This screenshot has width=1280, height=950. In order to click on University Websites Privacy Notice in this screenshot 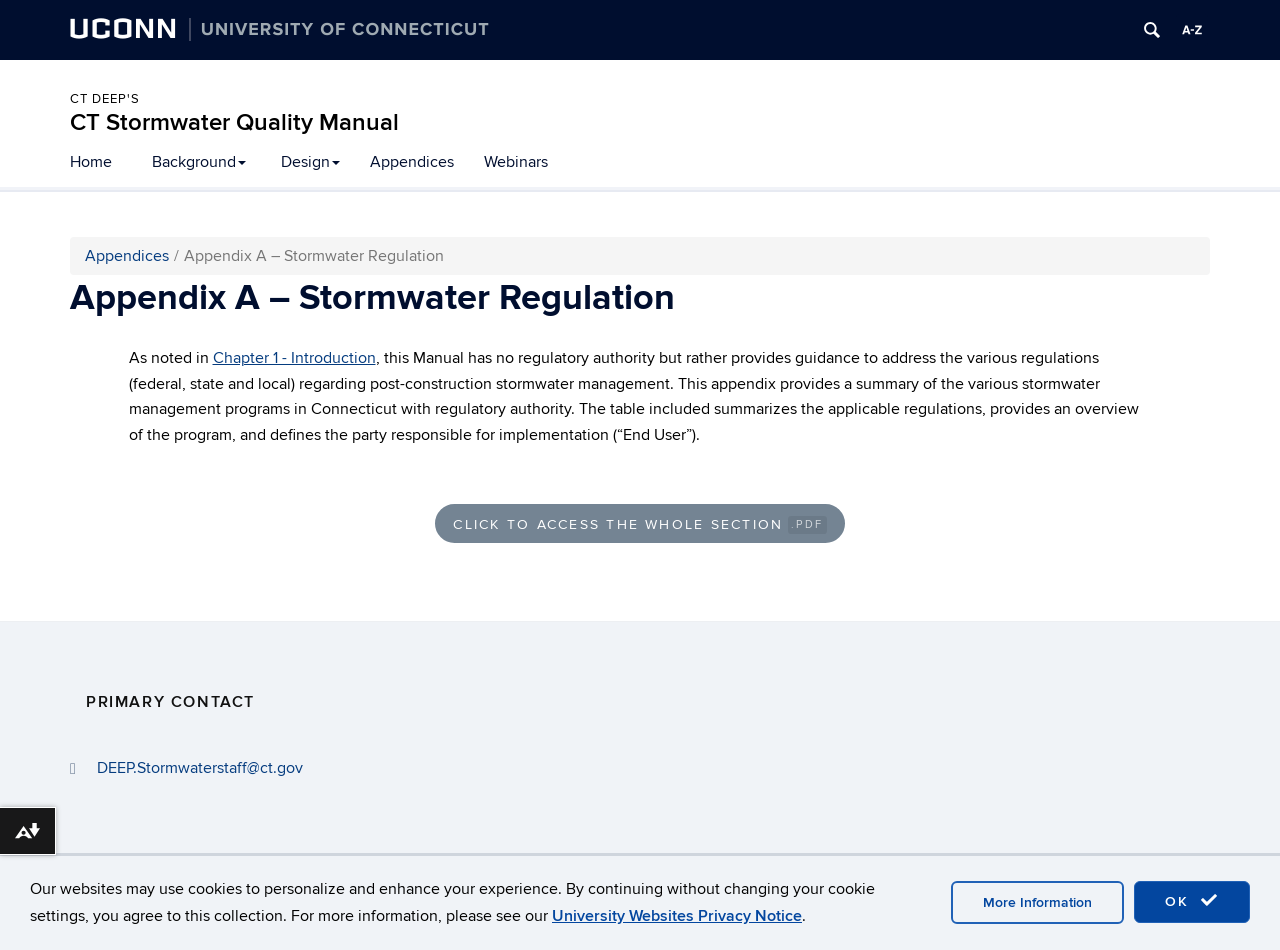, I will do `click(677, 916)`.